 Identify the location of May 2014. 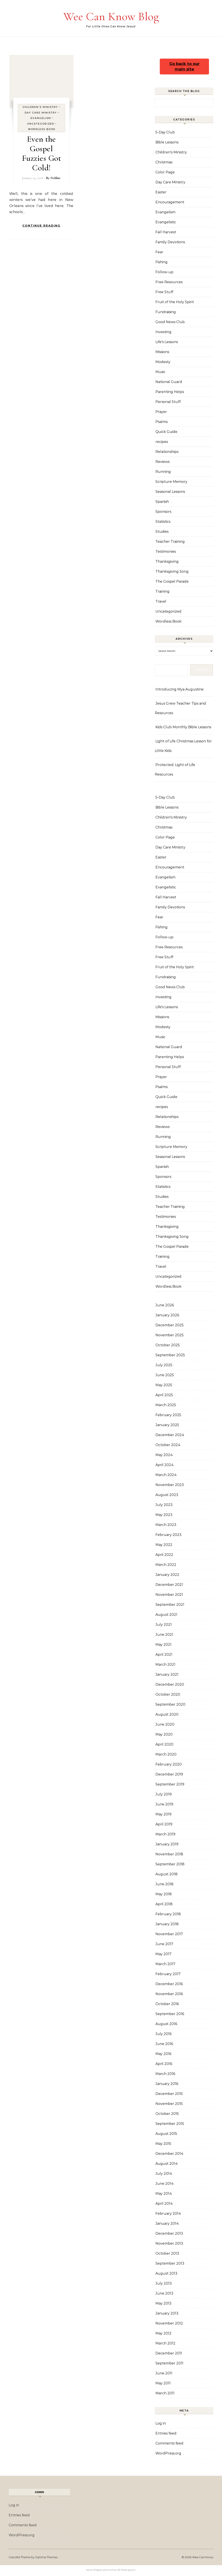
(163, 2193).